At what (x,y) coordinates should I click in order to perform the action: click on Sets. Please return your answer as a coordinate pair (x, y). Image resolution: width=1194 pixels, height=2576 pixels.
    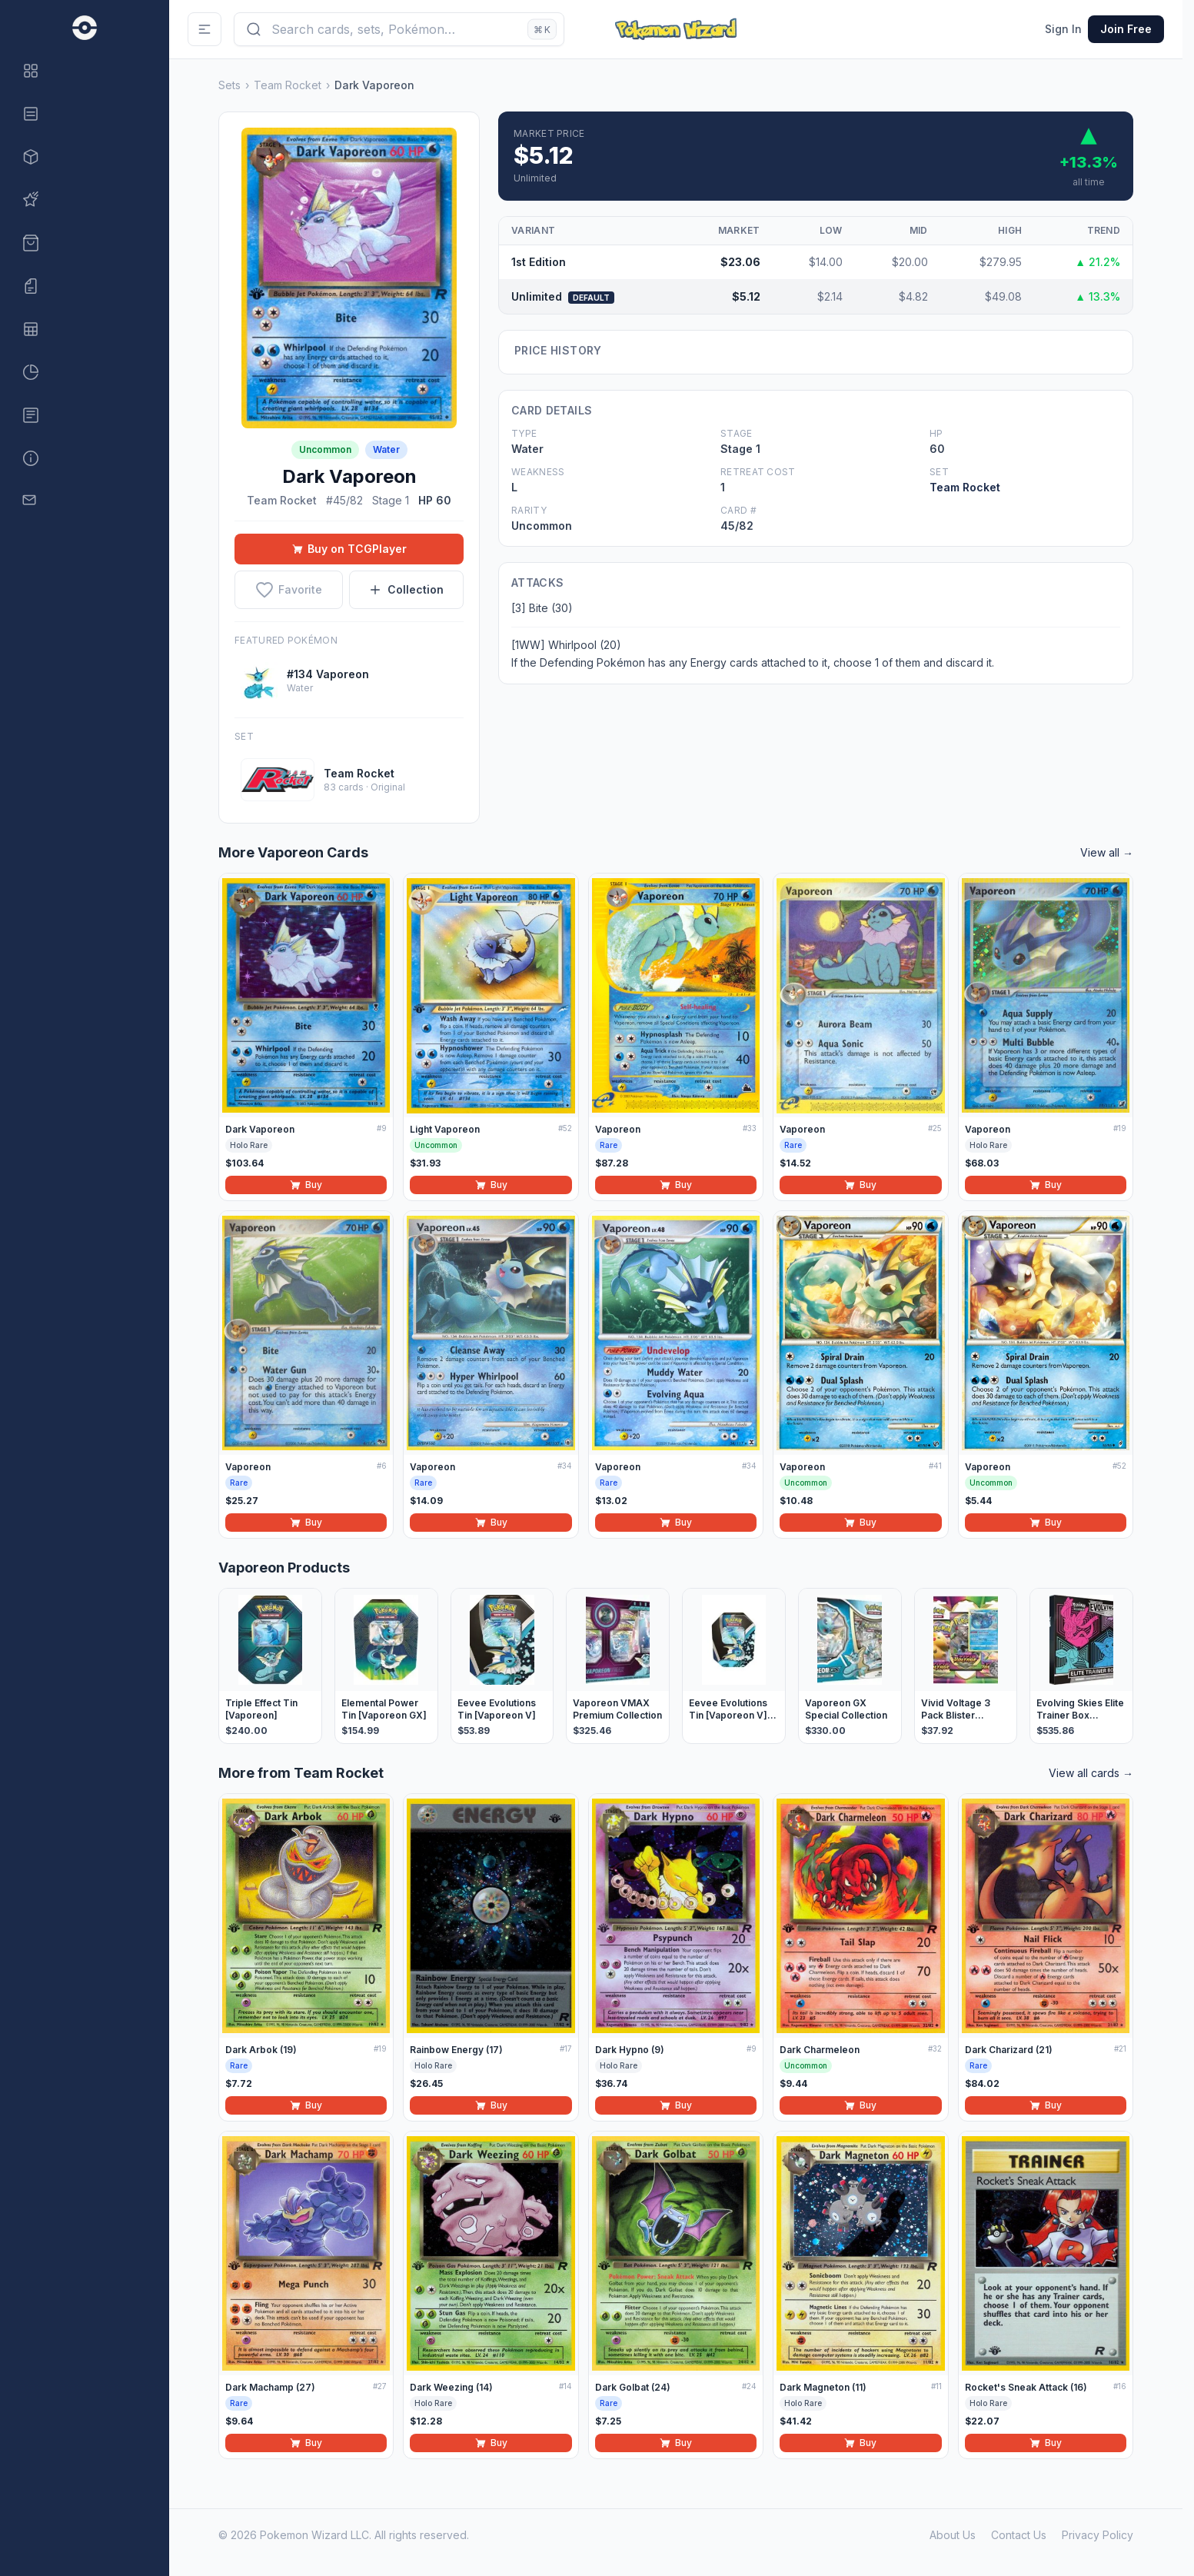
    Looking at the image, I should click on (229, 85).